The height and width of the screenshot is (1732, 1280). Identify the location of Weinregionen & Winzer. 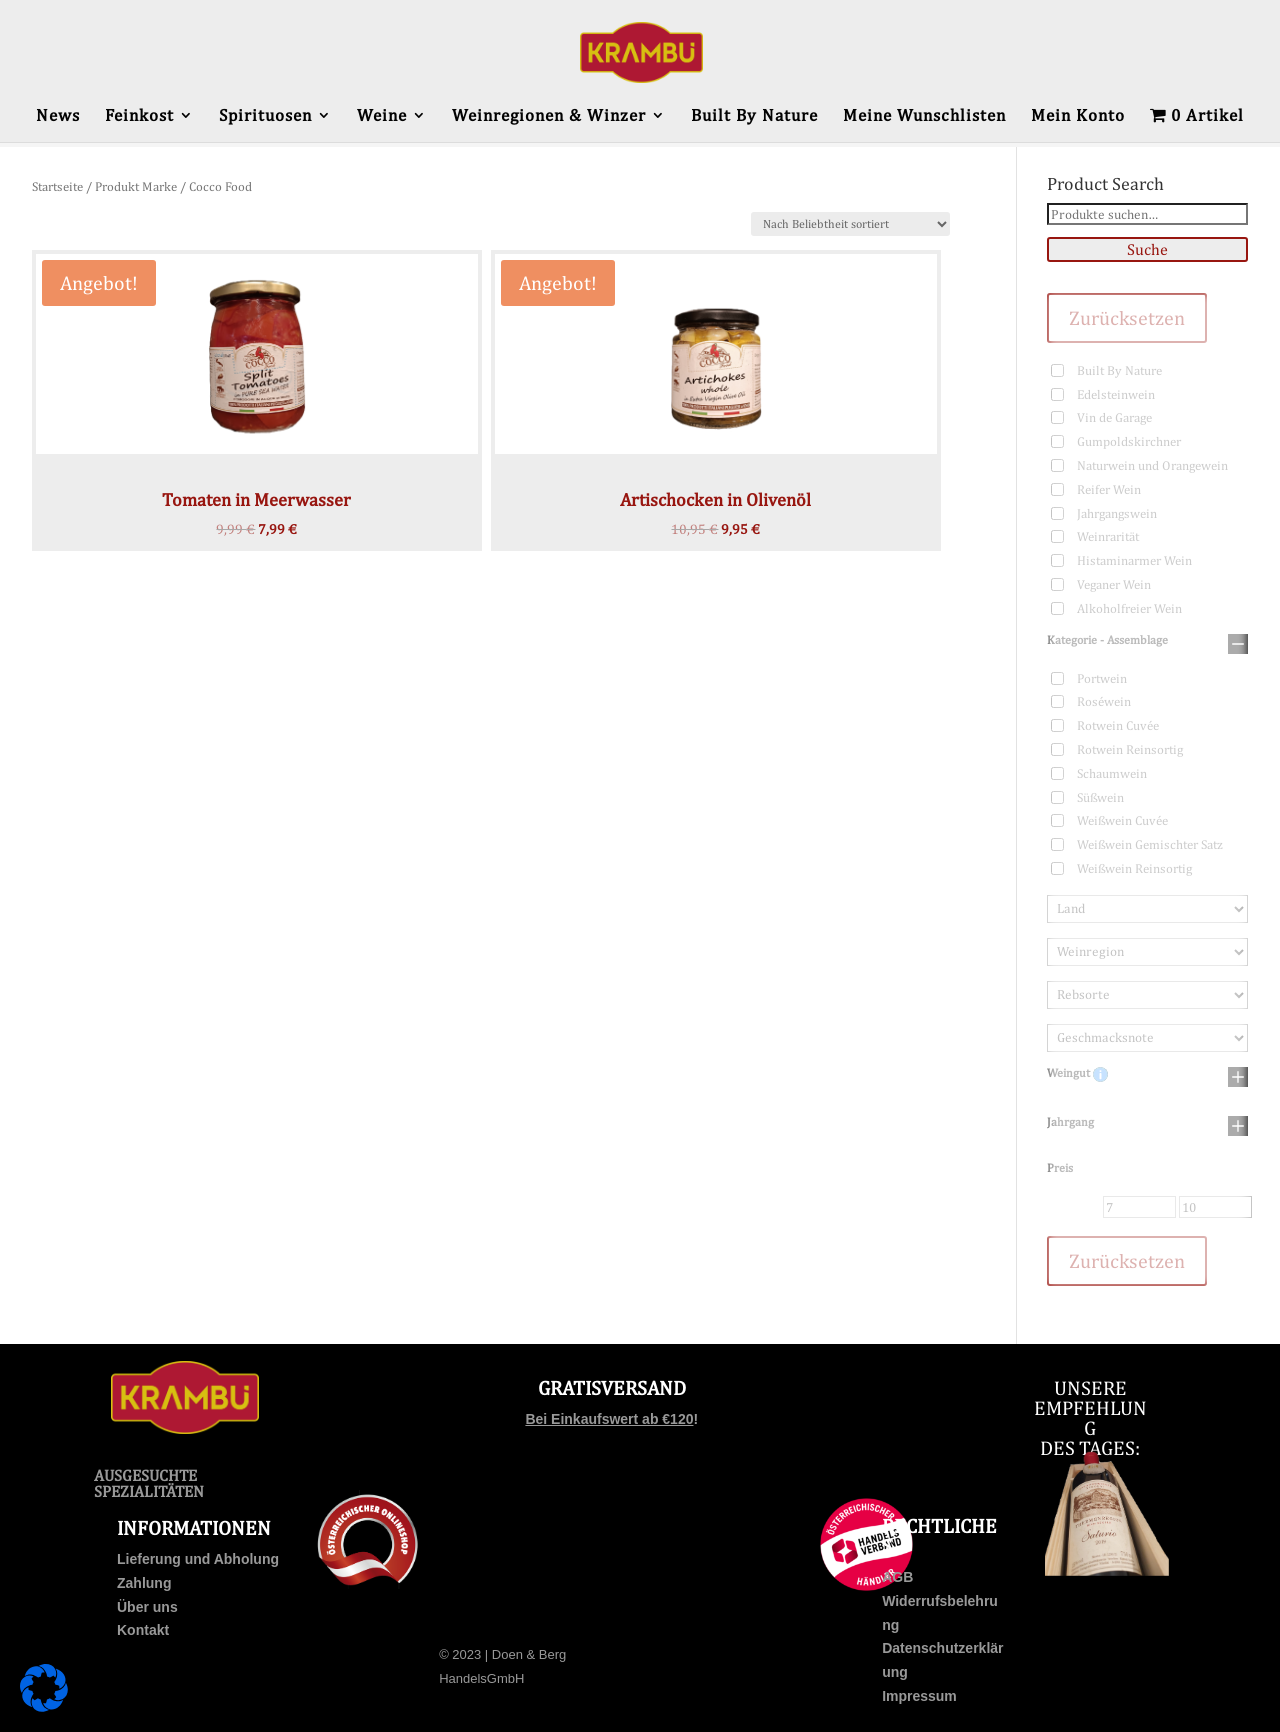
(549, 116).